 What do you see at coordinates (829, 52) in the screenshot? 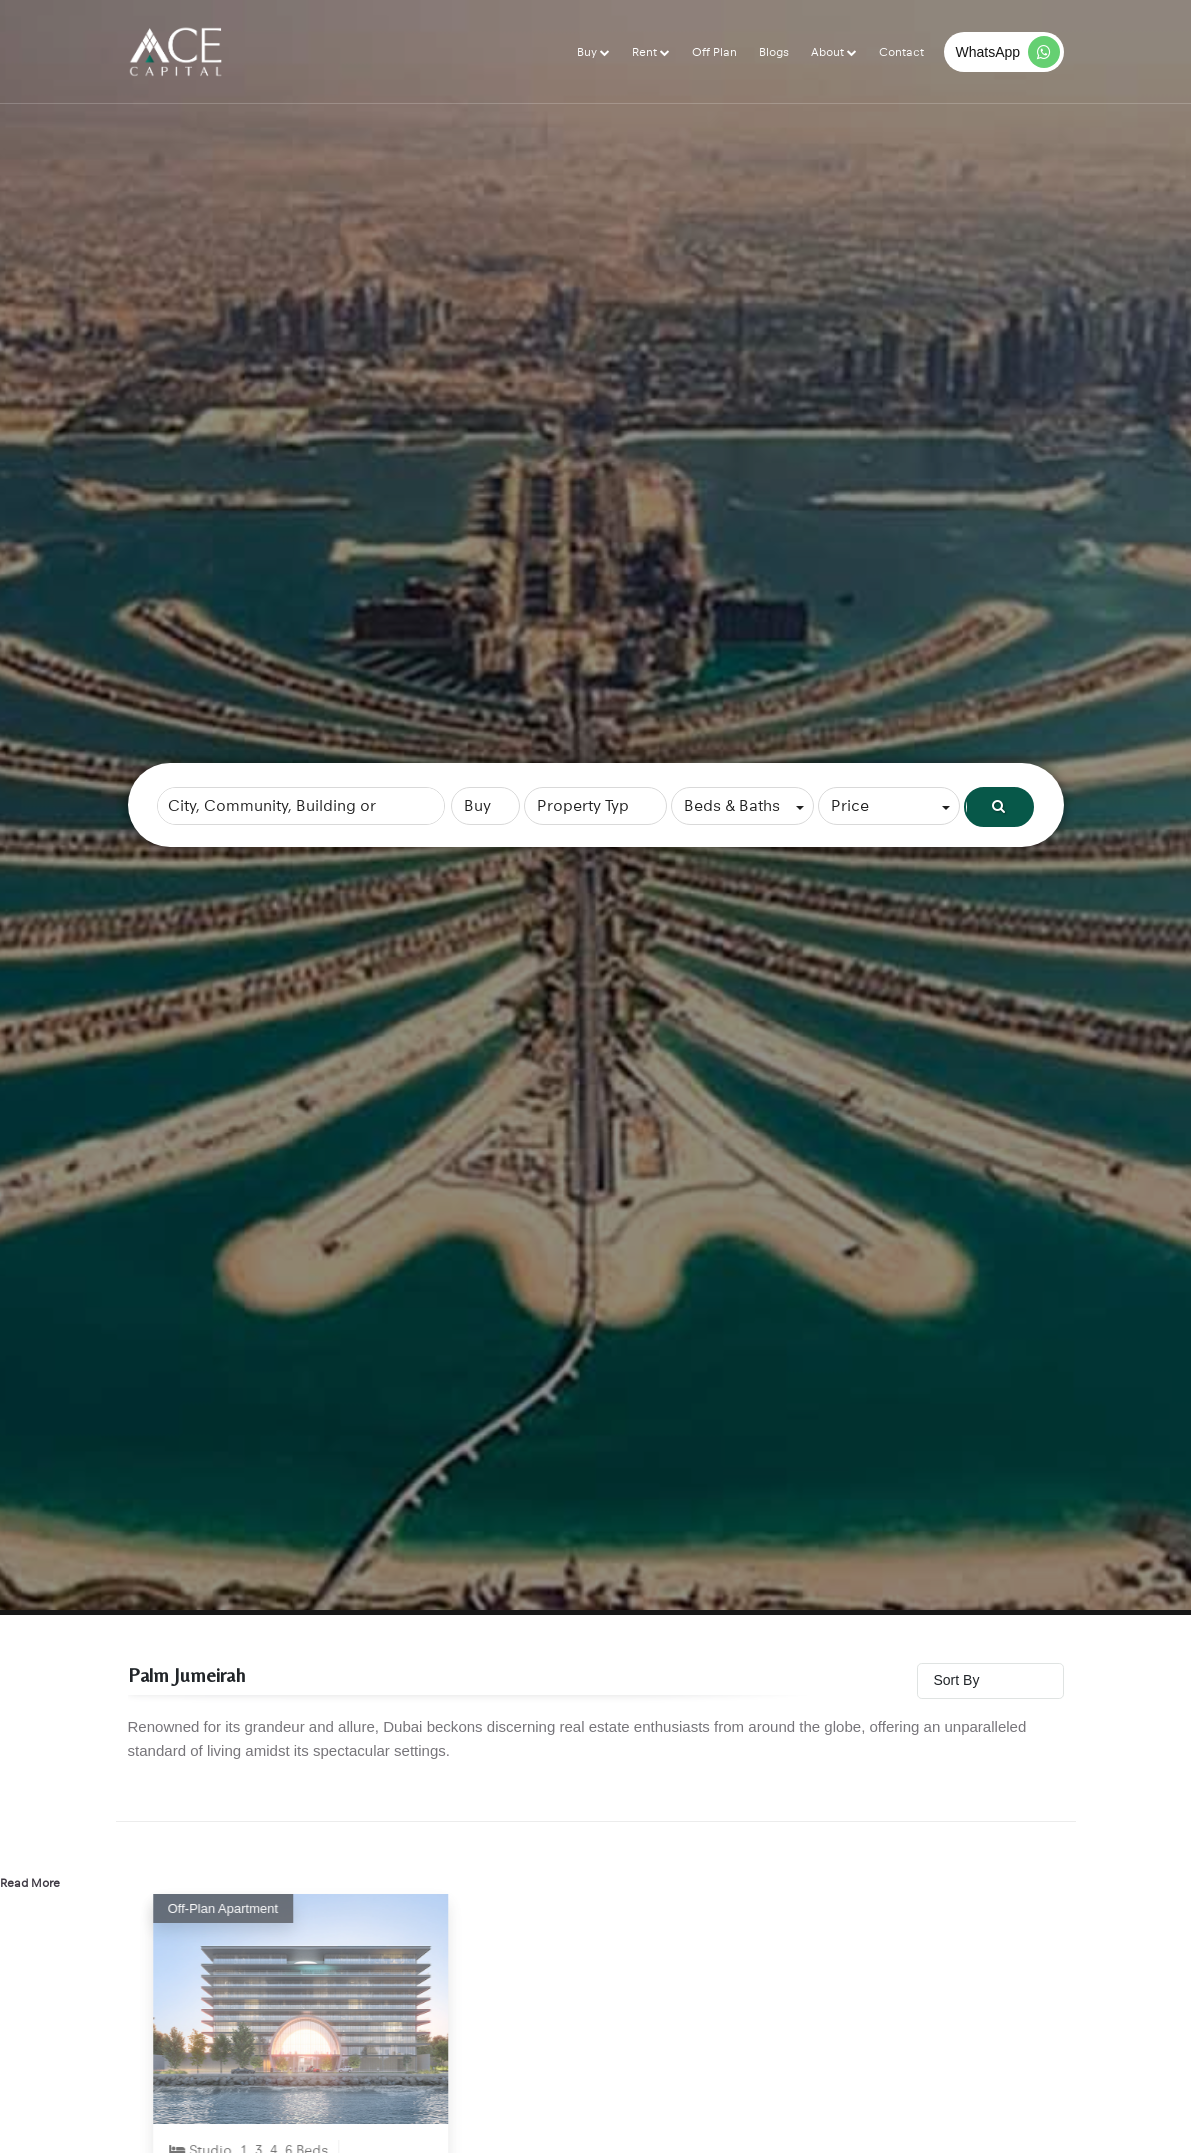
I see `About` at bounding box center [829, 52].